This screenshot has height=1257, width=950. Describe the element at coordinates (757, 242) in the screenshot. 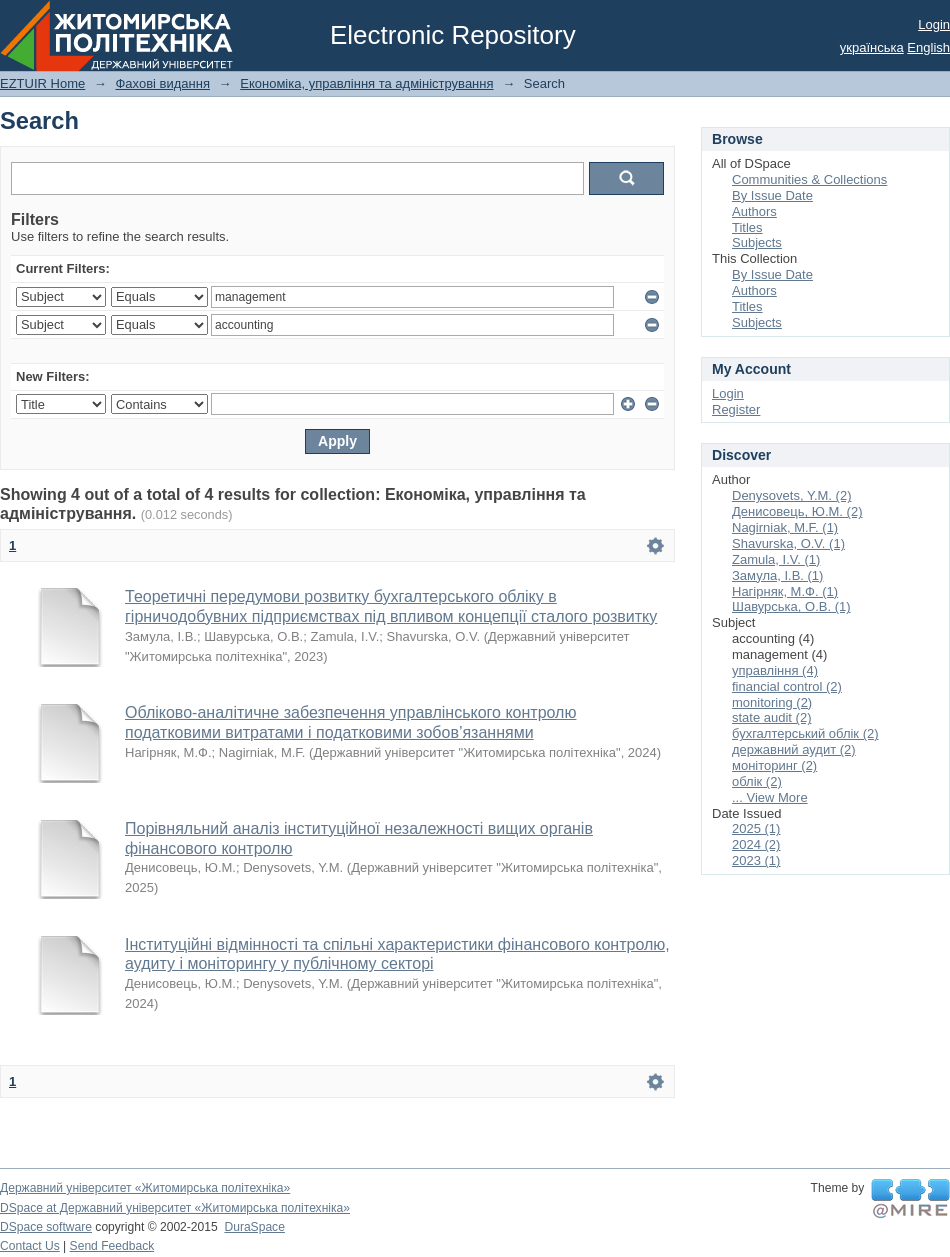

I see `Subjects` at that location.